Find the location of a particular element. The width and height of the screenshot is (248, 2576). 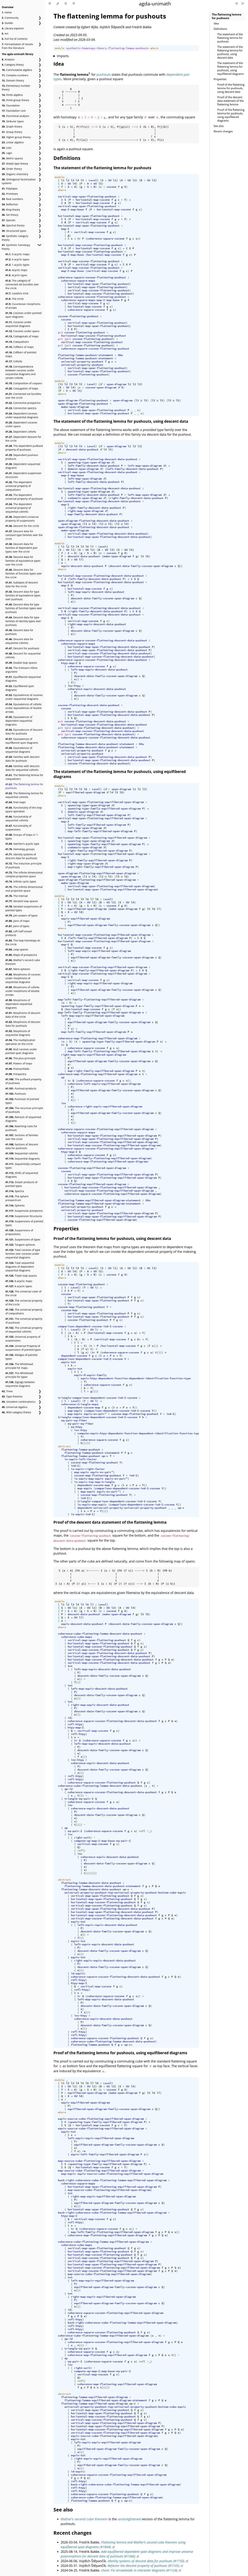

l6 is located at coordinates (87, 546).